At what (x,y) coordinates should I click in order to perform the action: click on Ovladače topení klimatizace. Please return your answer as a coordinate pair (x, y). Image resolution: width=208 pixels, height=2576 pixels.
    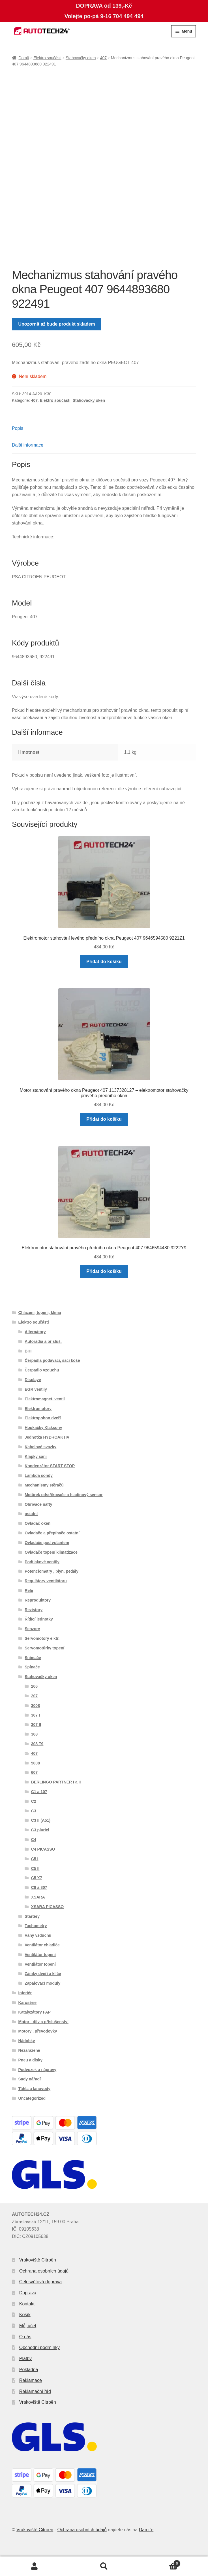
    Looking at the image, I should click on (51, 1552).